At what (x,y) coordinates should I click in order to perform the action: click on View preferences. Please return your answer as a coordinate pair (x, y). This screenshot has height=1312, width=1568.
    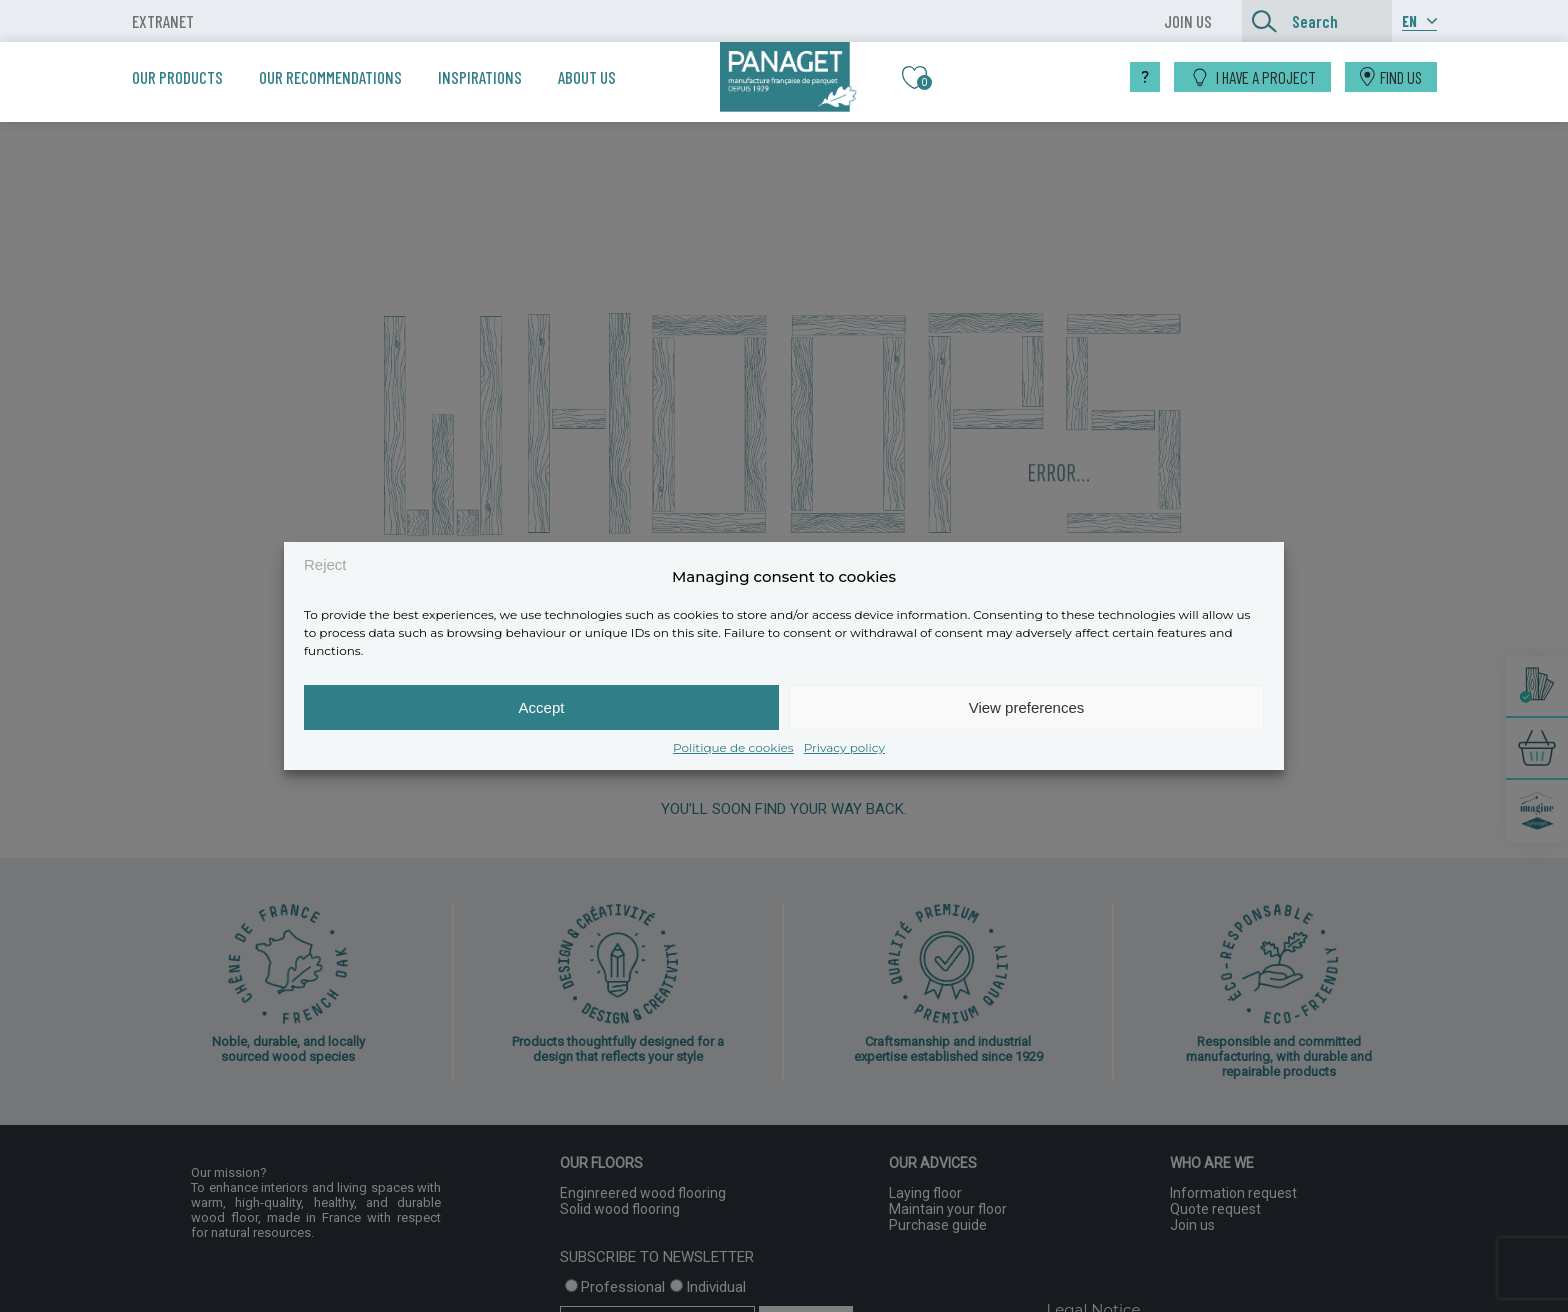
    Looking at the image, I should click on (1027, 707).